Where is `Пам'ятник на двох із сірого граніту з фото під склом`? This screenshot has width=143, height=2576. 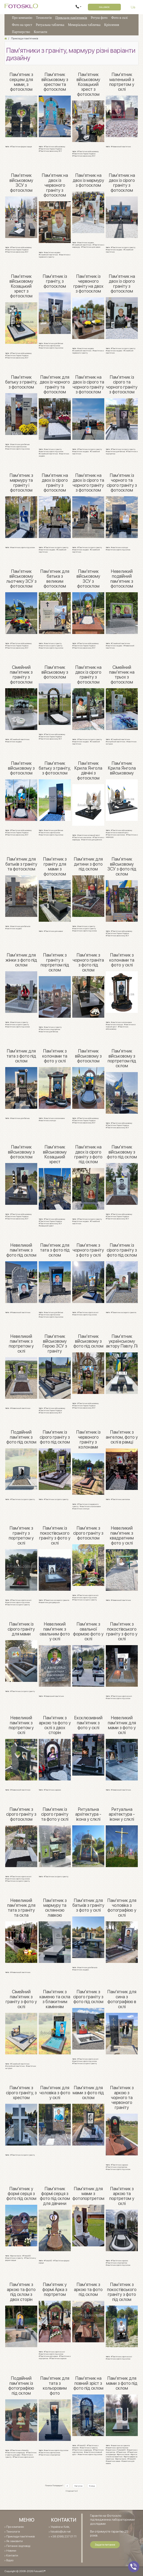 Пам'ятник на двох із сірого граніту з фото під склом is located at coordinates (88, 1154).